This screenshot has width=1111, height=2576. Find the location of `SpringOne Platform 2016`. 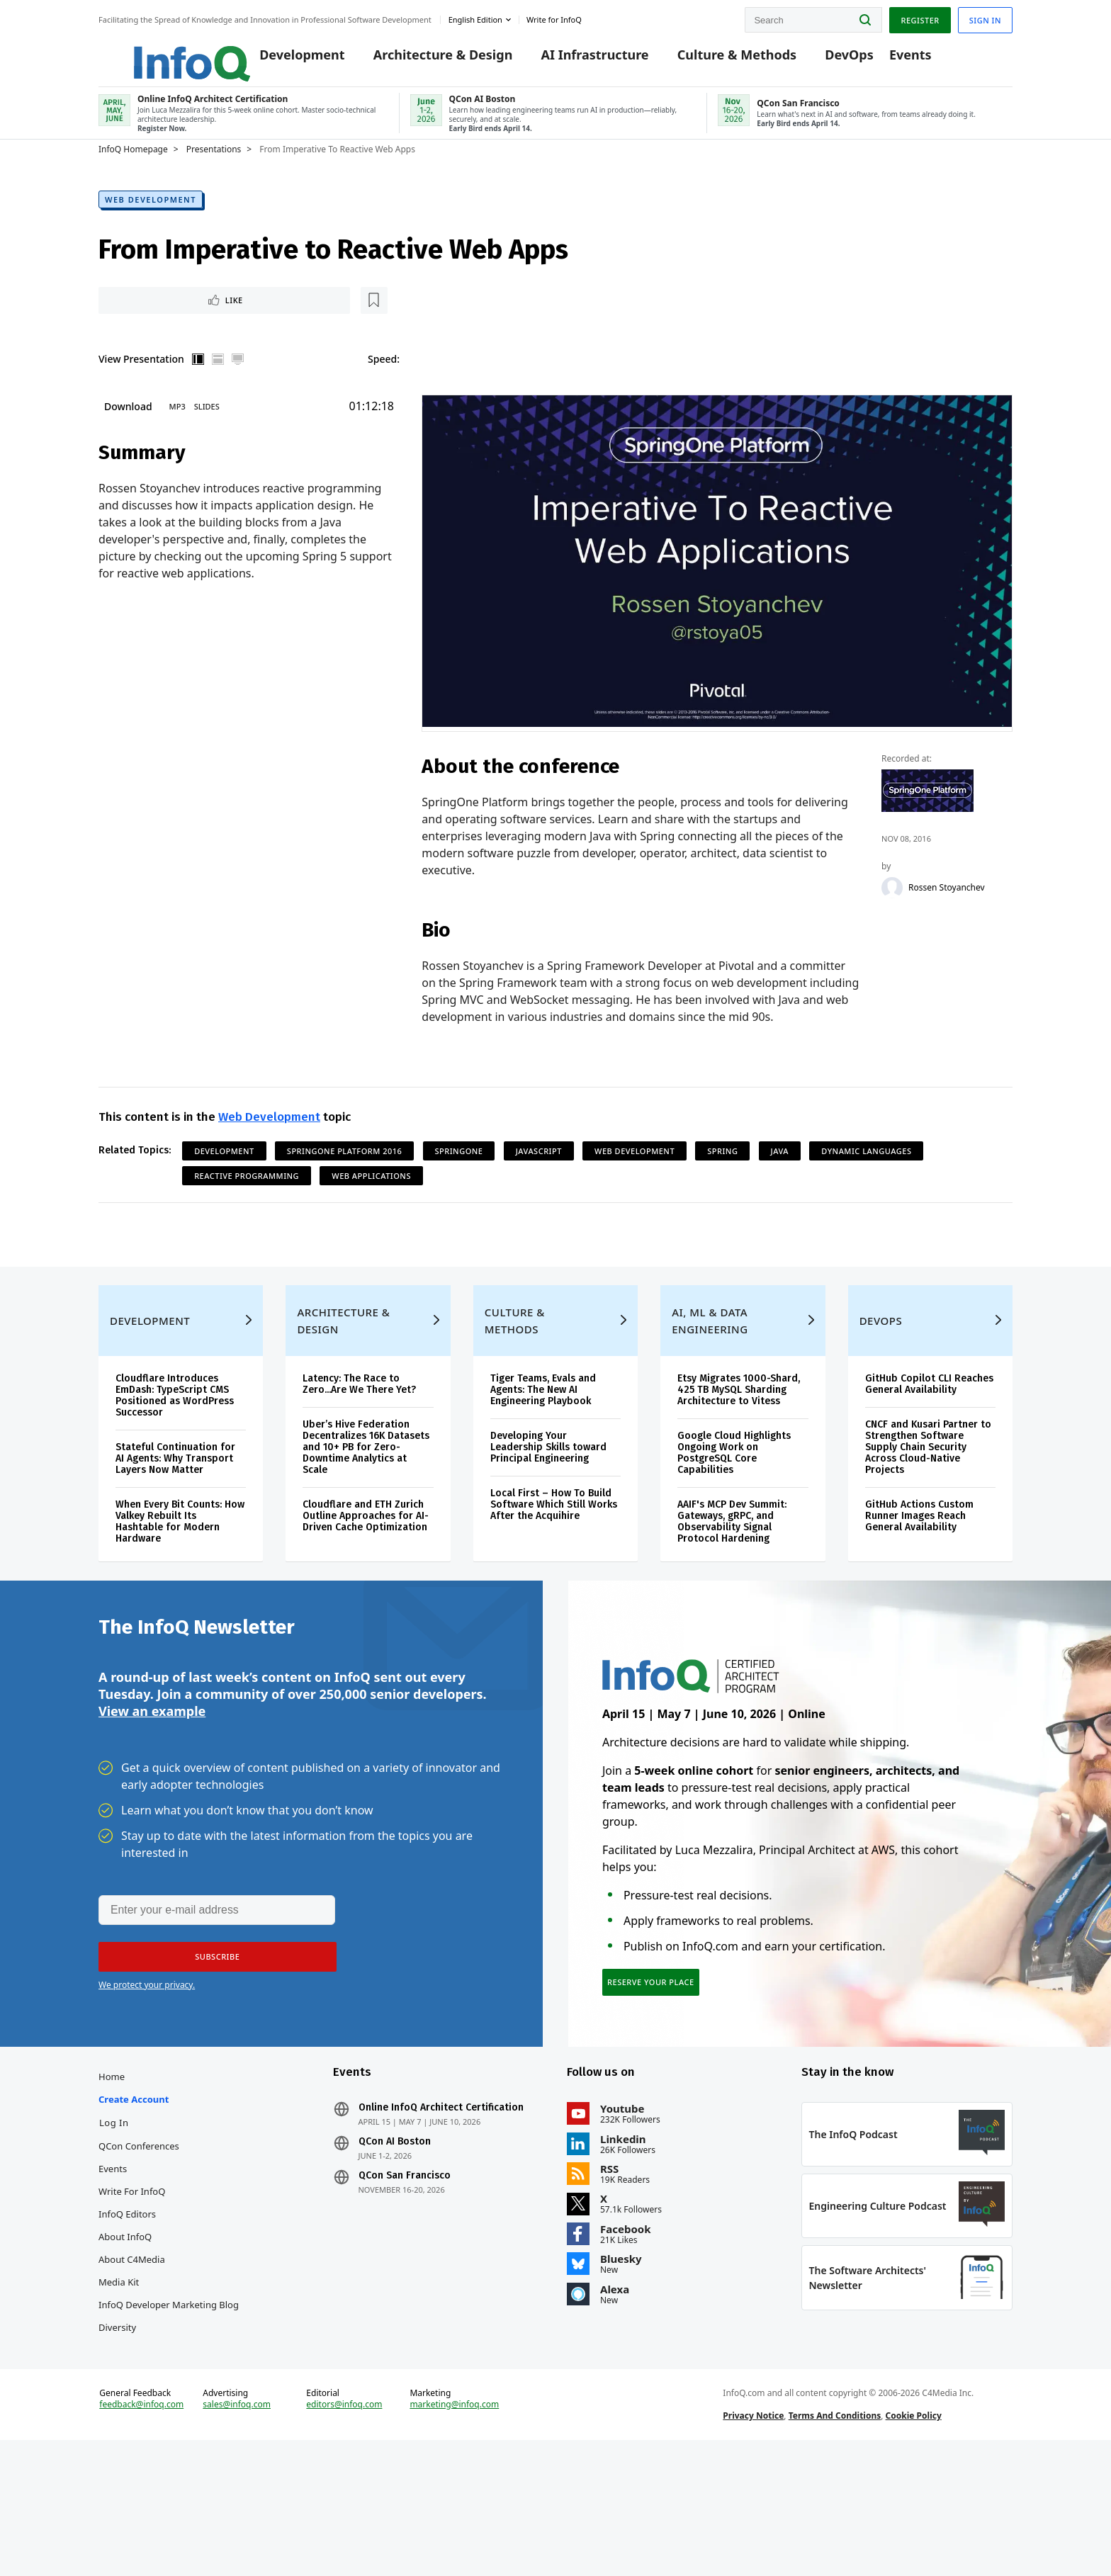

SpringOne Platform 2016 is located at coordinates (344, 1176).